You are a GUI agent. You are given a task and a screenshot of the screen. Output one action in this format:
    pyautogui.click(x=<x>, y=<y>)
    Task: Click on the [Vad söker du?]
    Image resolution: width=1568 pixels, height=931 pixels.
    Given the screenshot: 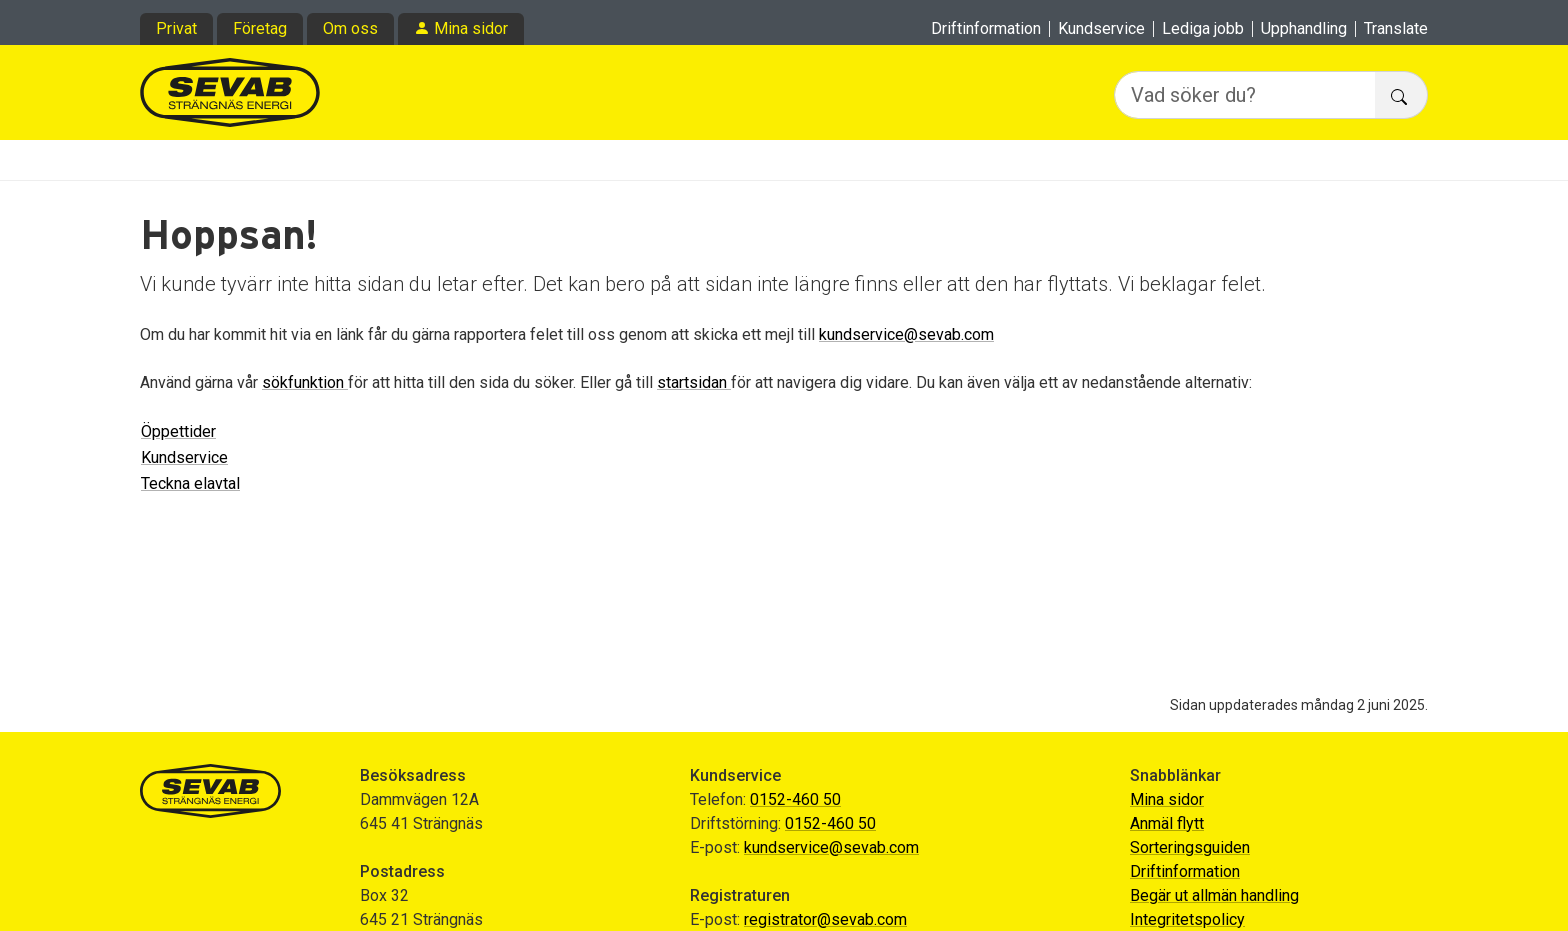 What is the action you would take?
    pyautogui.click(x=1245, y=95)
    